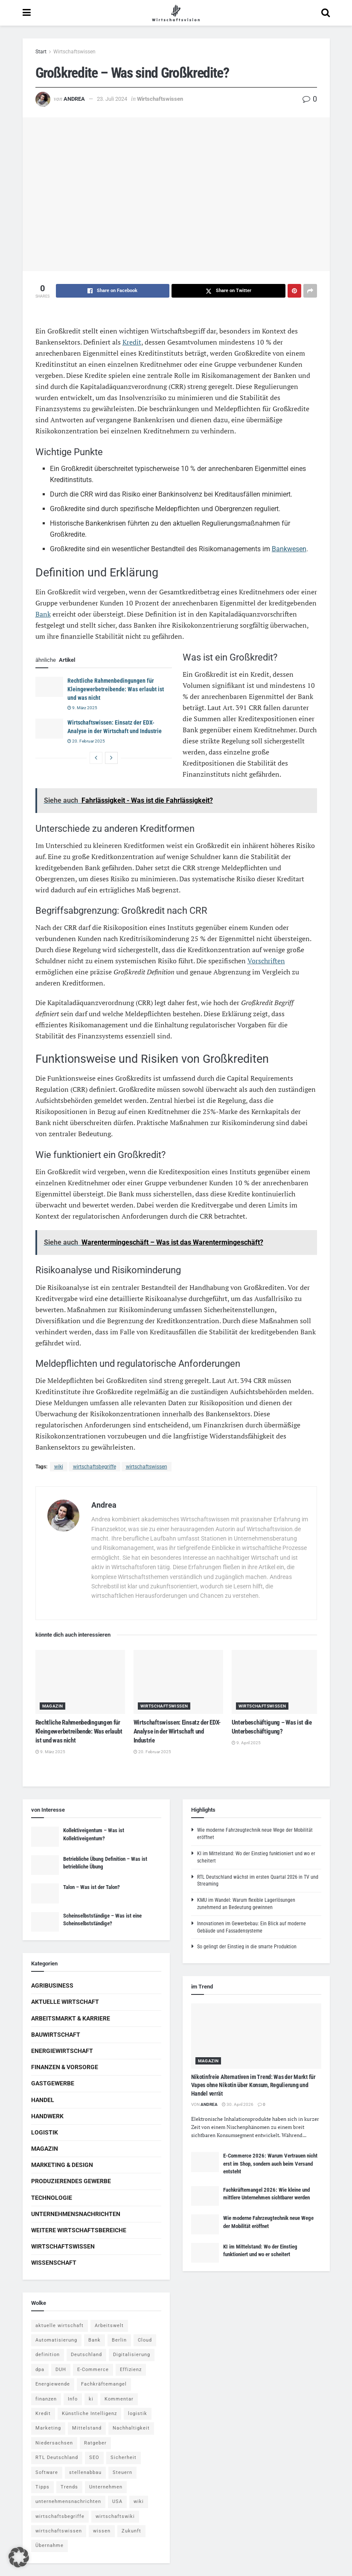 The height and width of the screenshot is (2576, 352). I want to click on E-Commerce 2026: Warum Vertrauen nicht erst im Shop, sondern auch beim Versand entsteht, so click(270, 2163).